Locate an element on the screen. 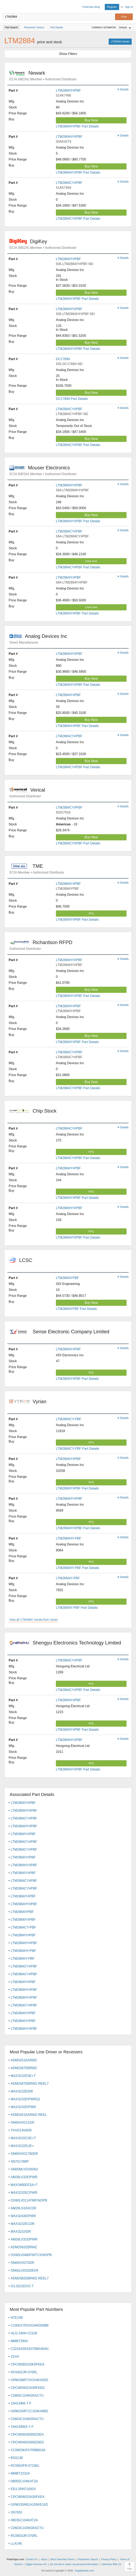 Image resolution: width=136 pixels, height=2576 pixels. MMBT2222A is located at coordinates (20, 2473).